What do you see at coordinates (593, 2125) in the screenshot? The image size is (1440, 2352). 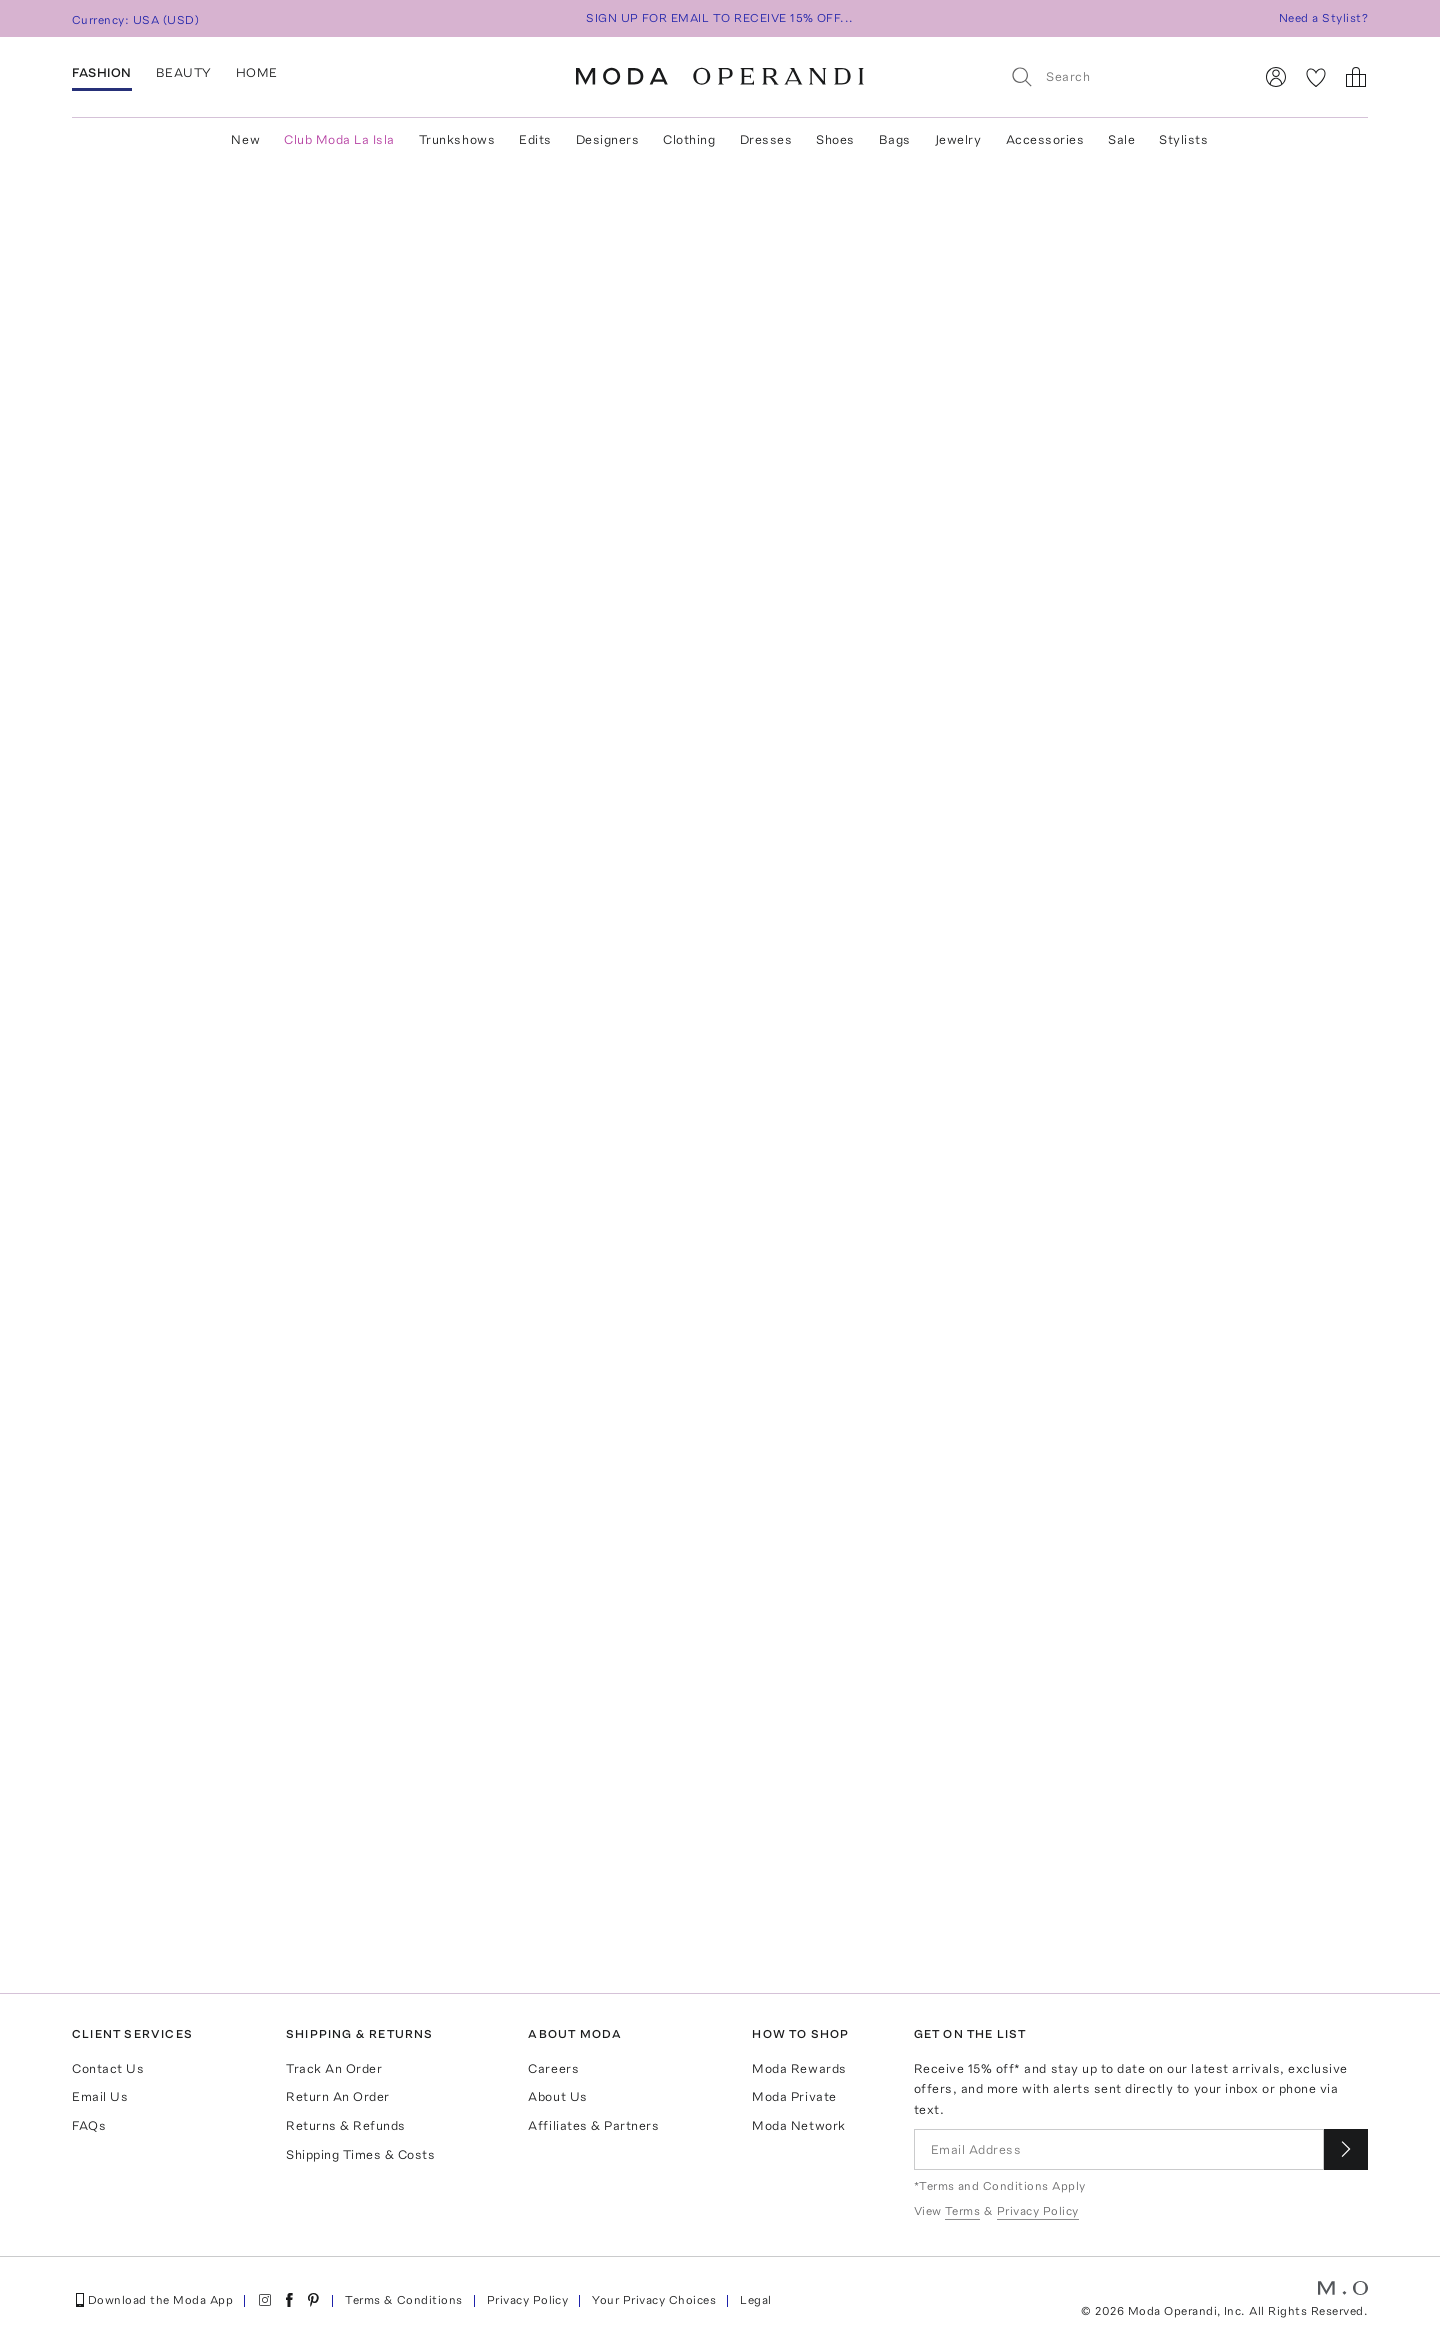 I see `Affiliates & Partners` at bounding box center [593, 2125].